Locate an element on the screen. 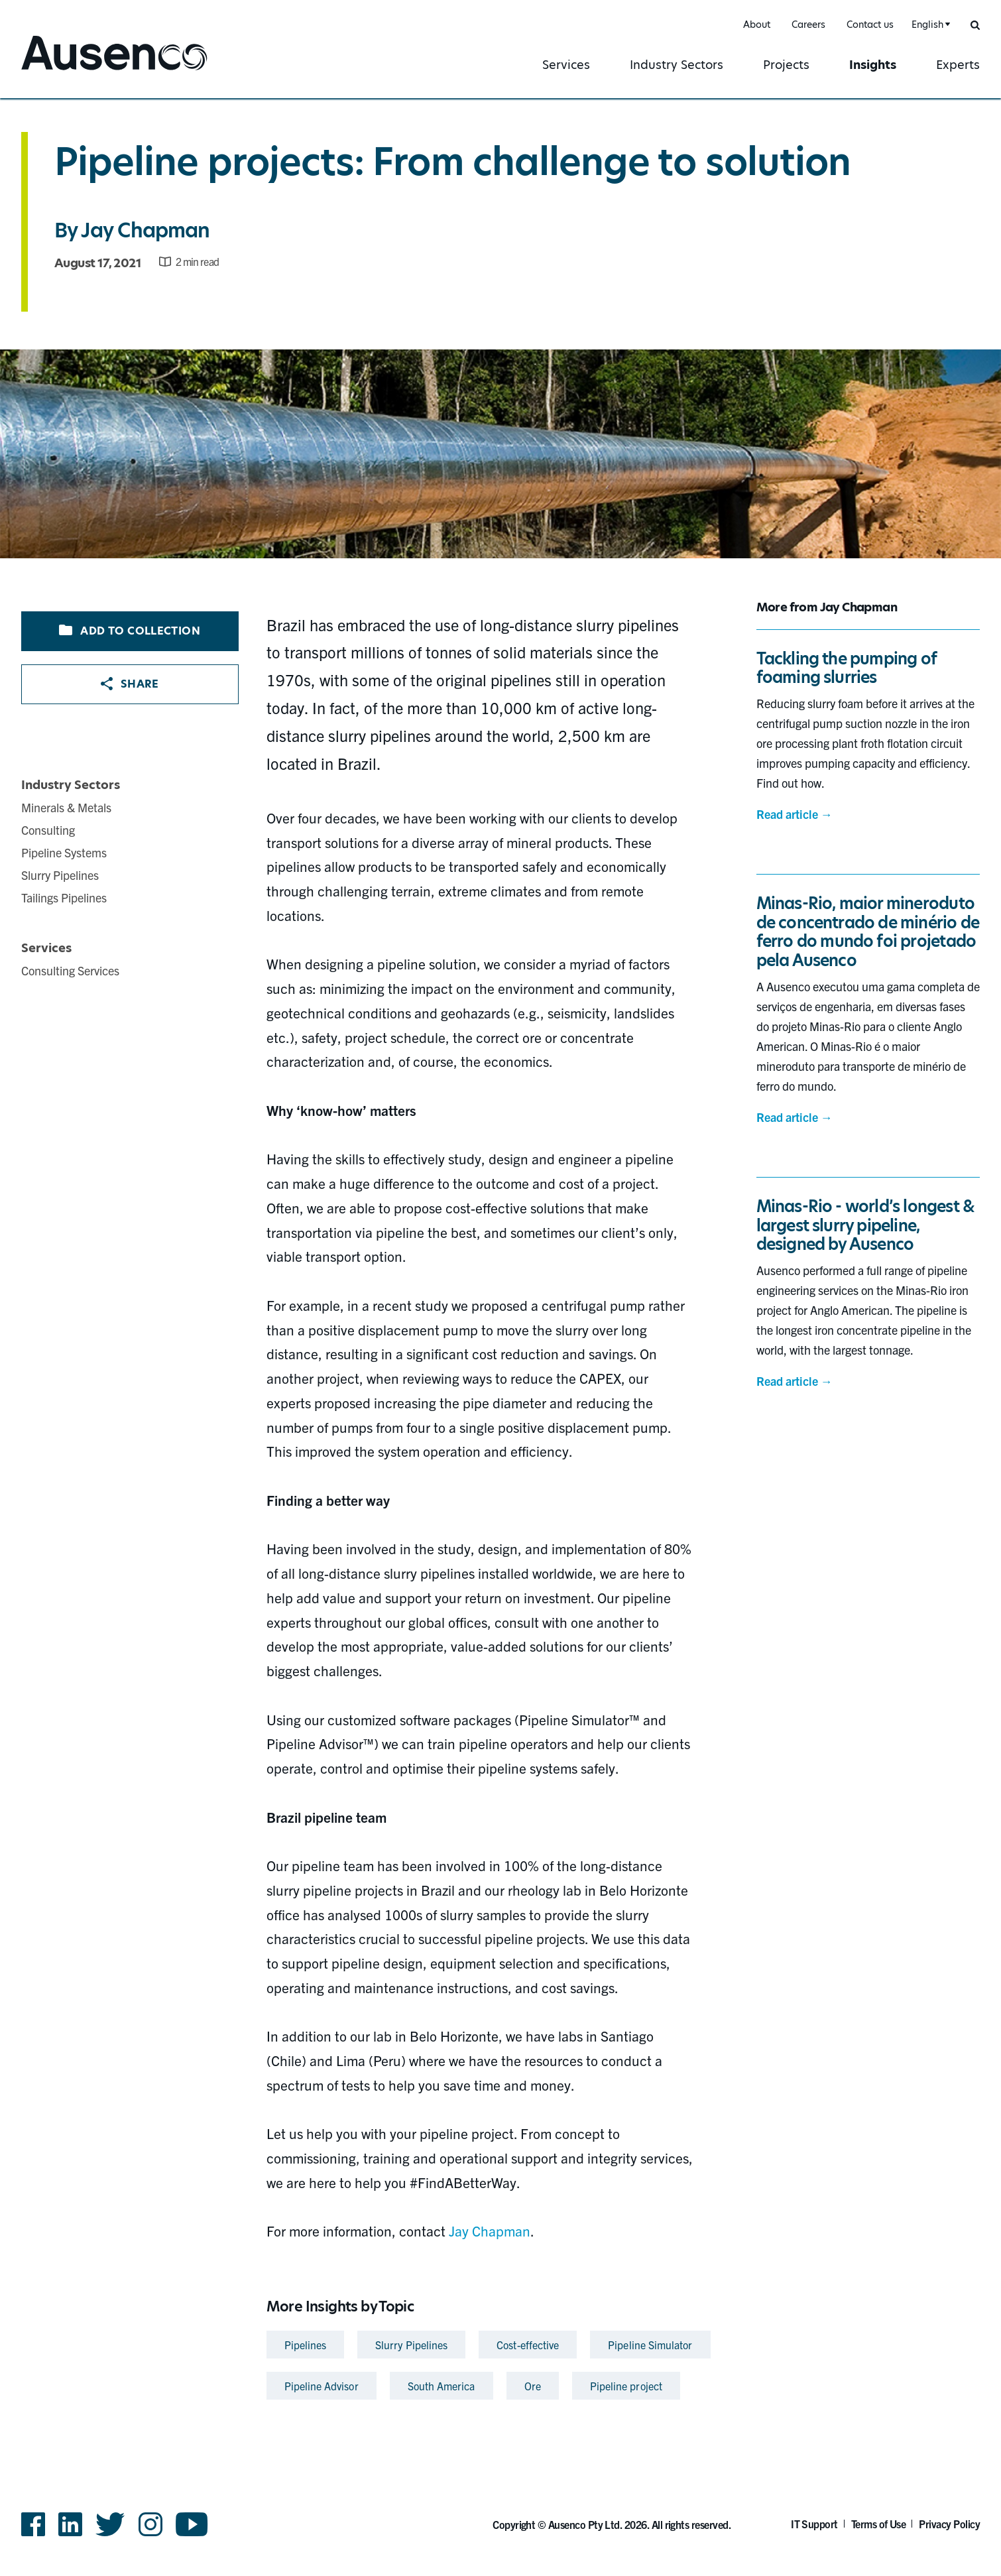  Facebook is located at coordinates (33, 2524).